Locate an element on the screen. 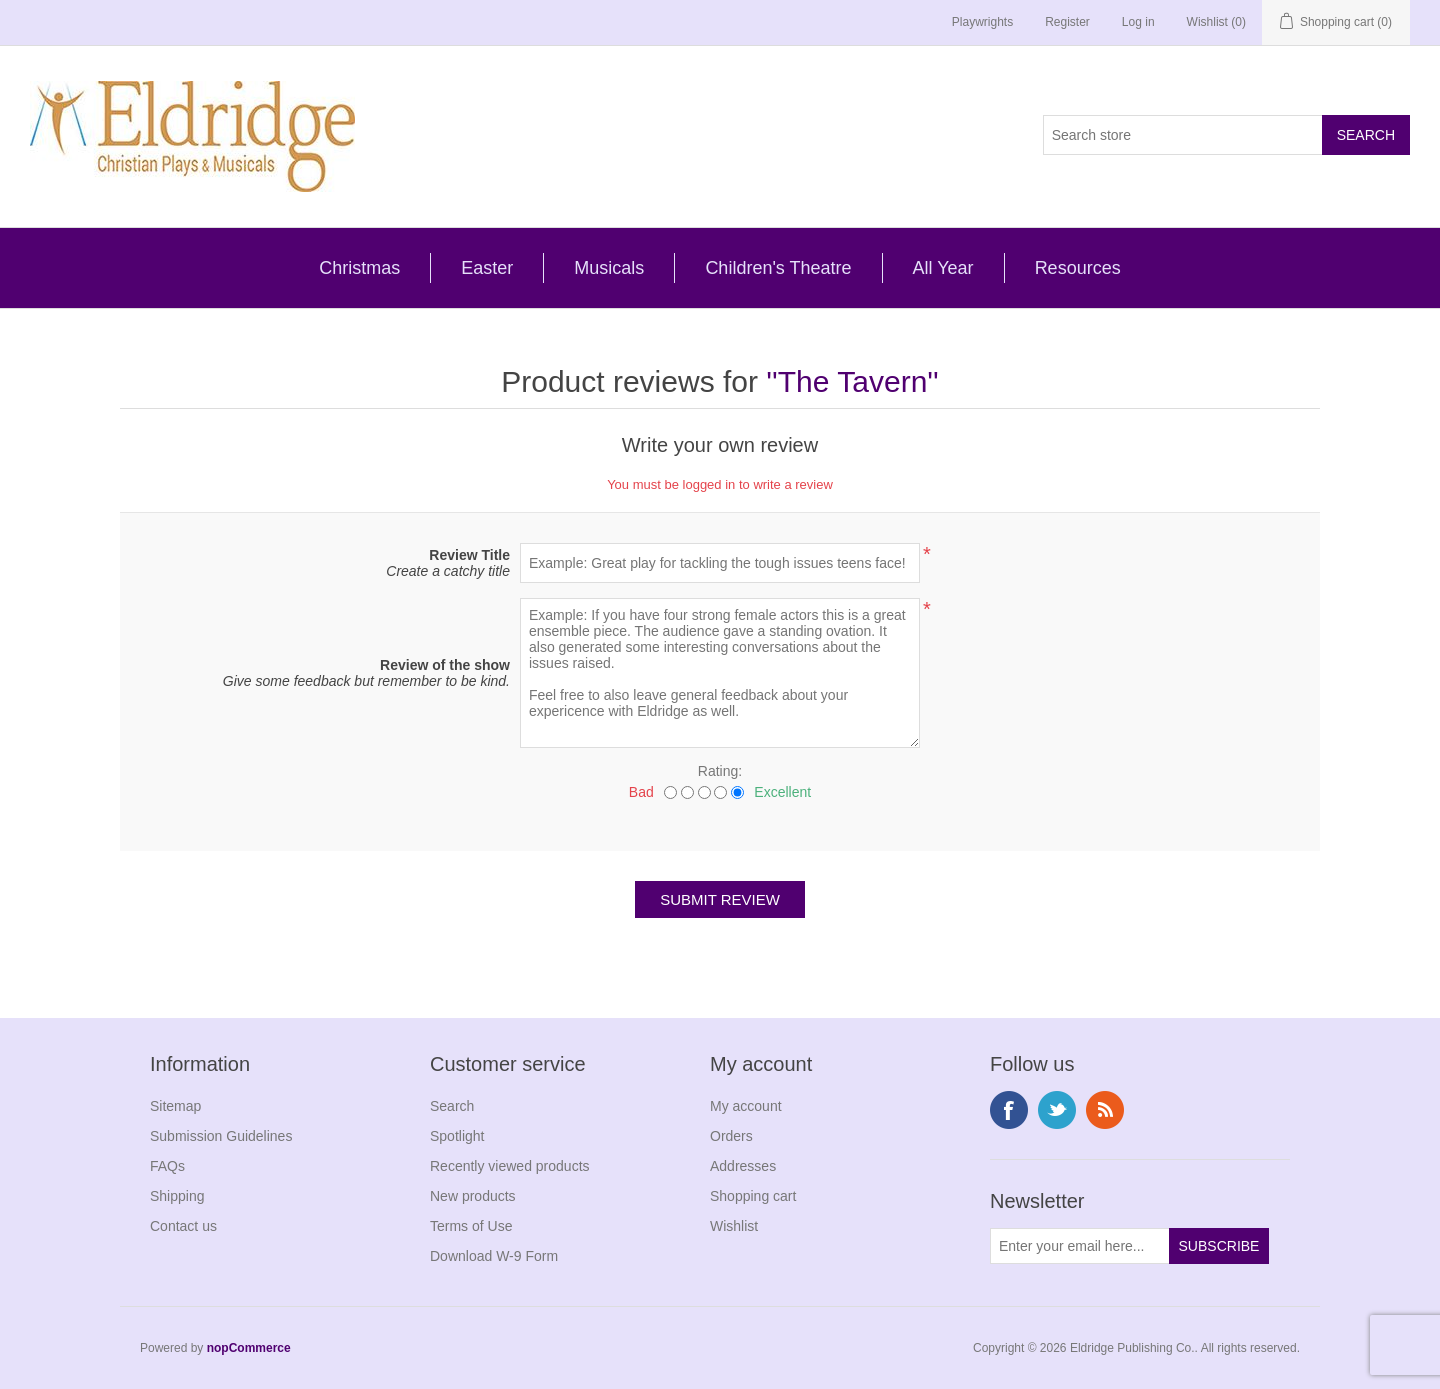  Playwrights is located at coordinates (982, 22).